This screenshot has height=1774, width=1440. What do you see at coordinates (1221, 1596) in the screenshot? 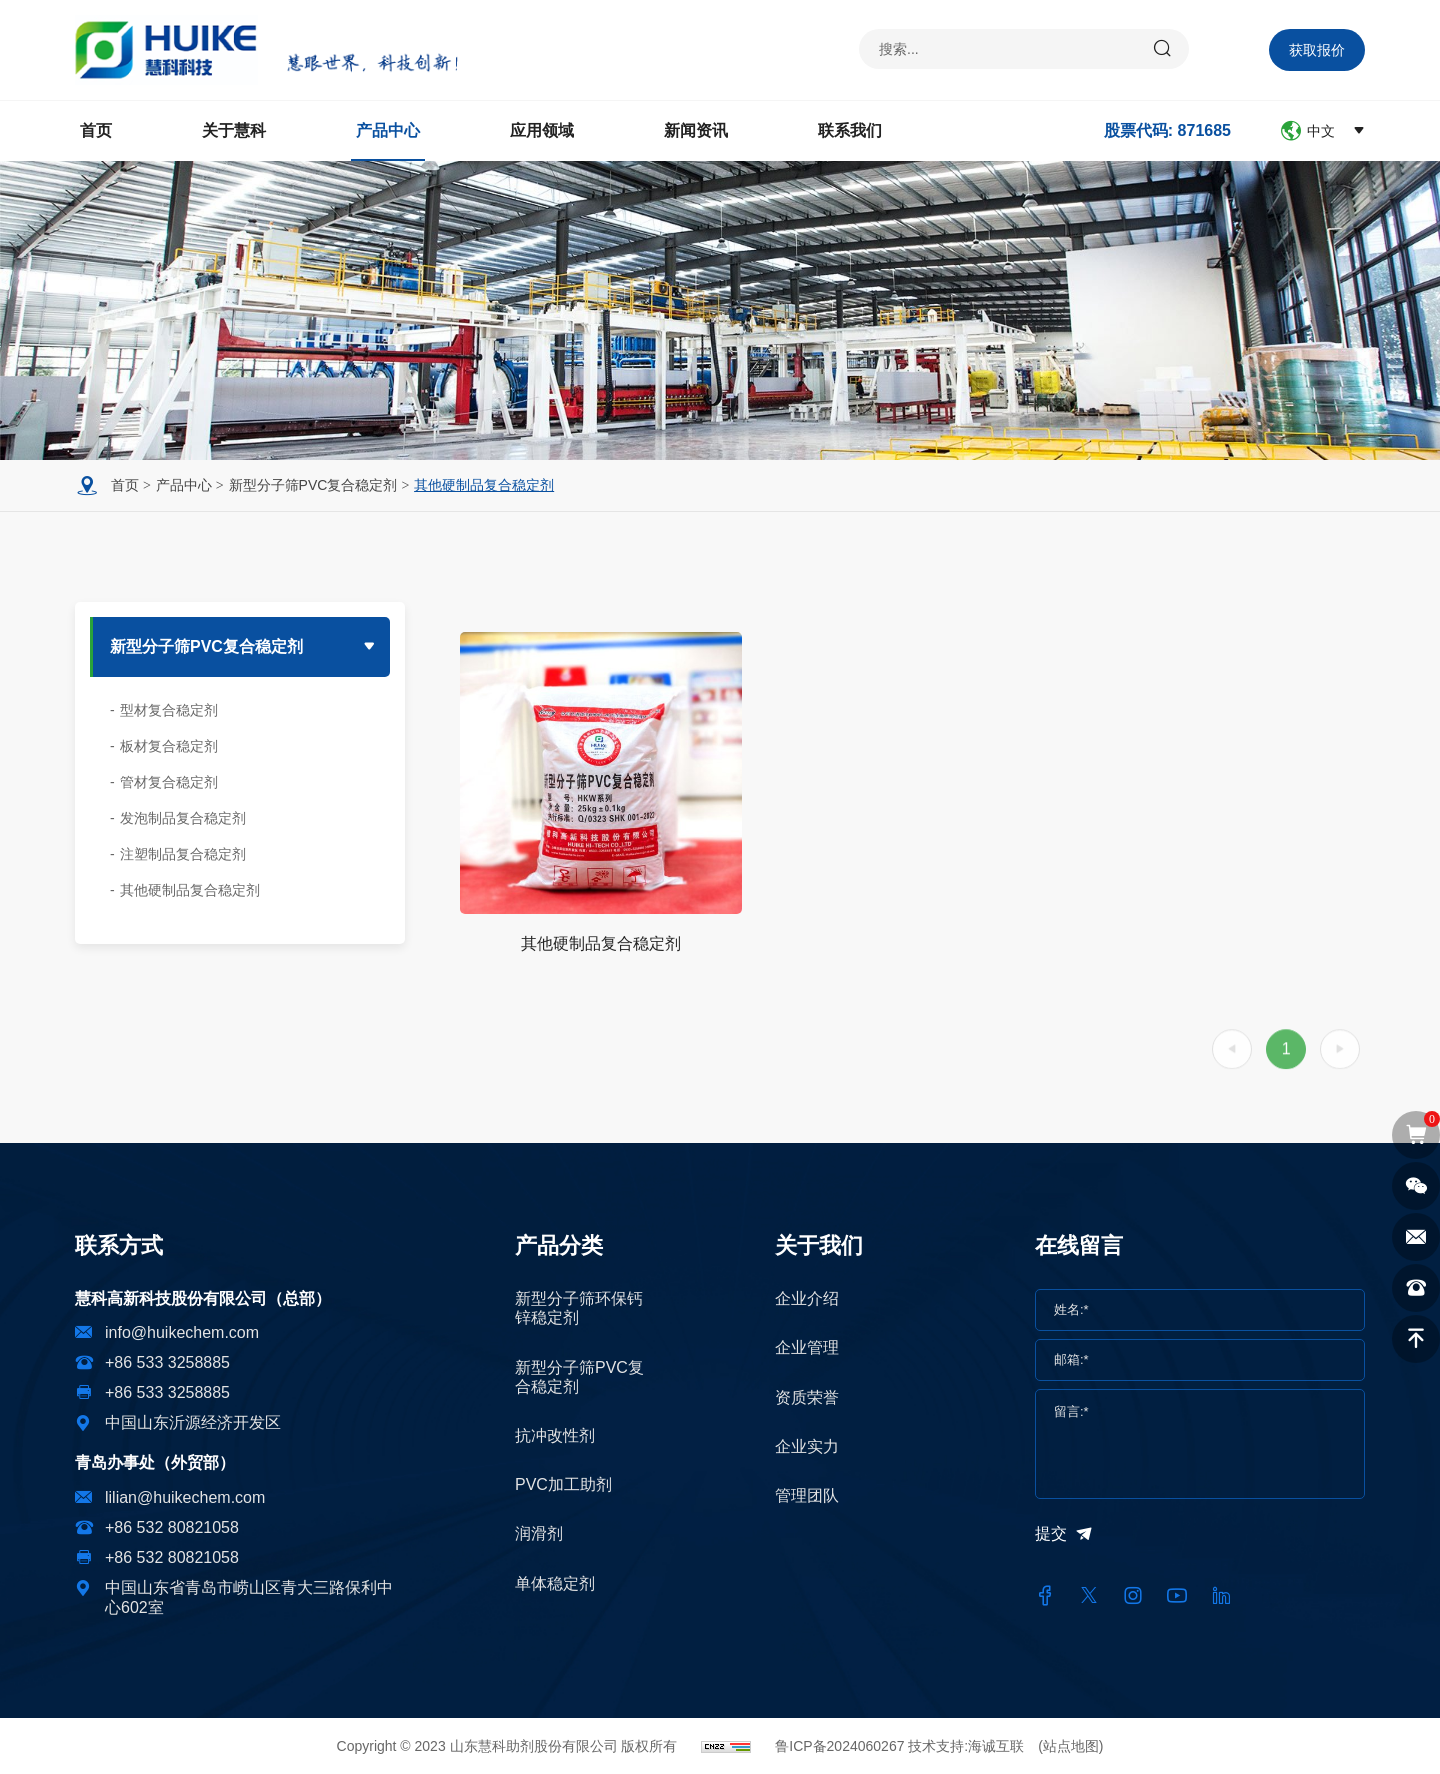
I see `[linkedin]` at bounding box center [1221, 1596].